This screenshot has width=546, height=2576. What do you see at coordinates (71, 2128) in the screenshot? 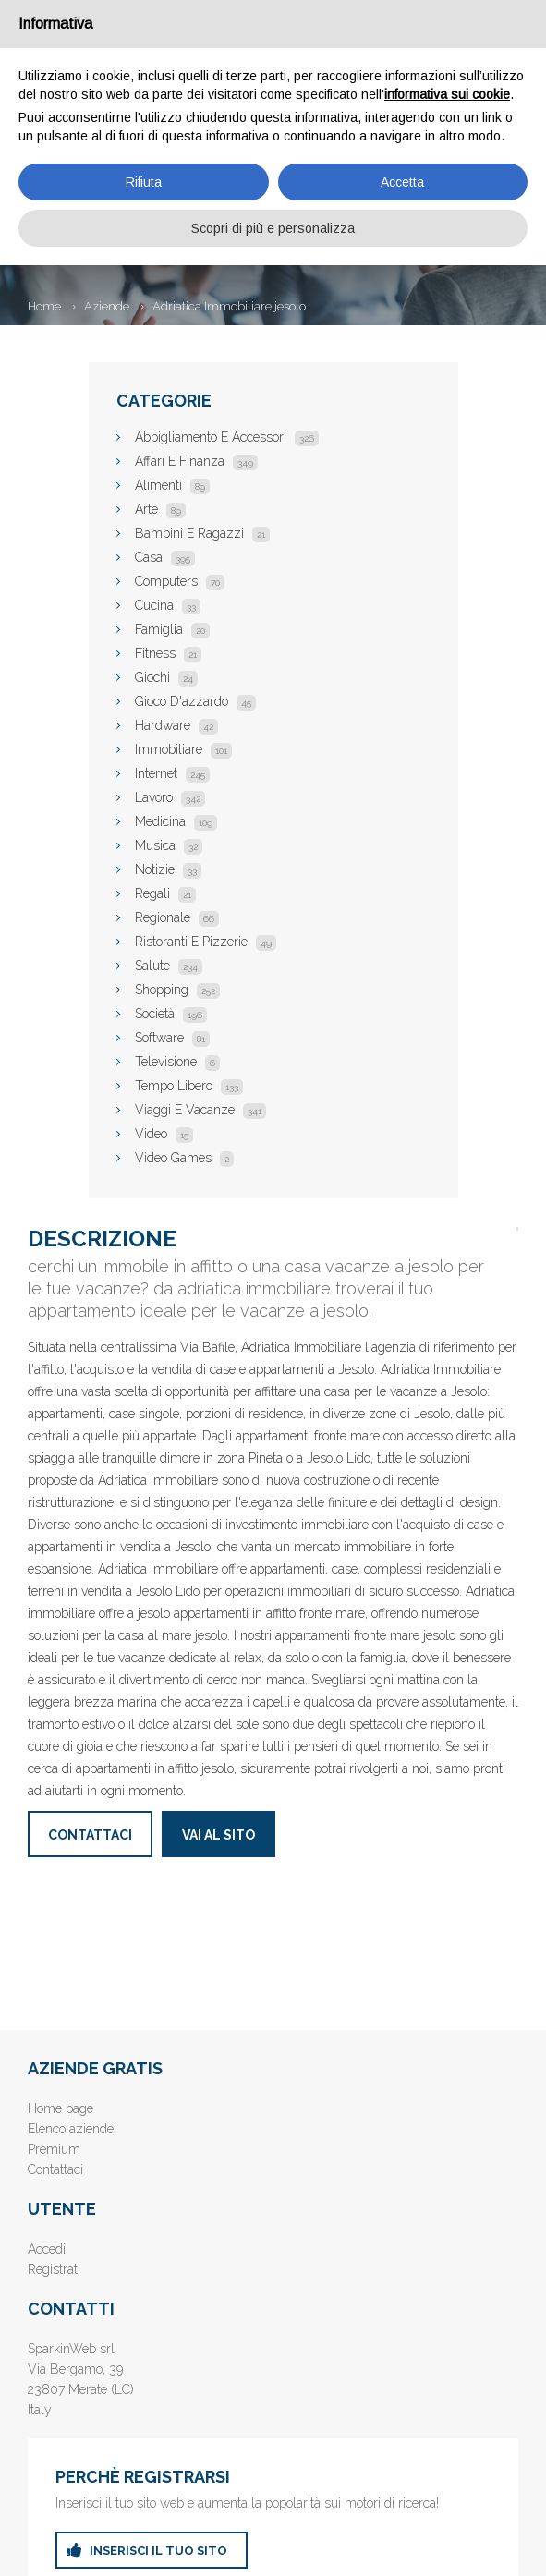
I see `Elenco aziende` at bounding box center [71, 2128].